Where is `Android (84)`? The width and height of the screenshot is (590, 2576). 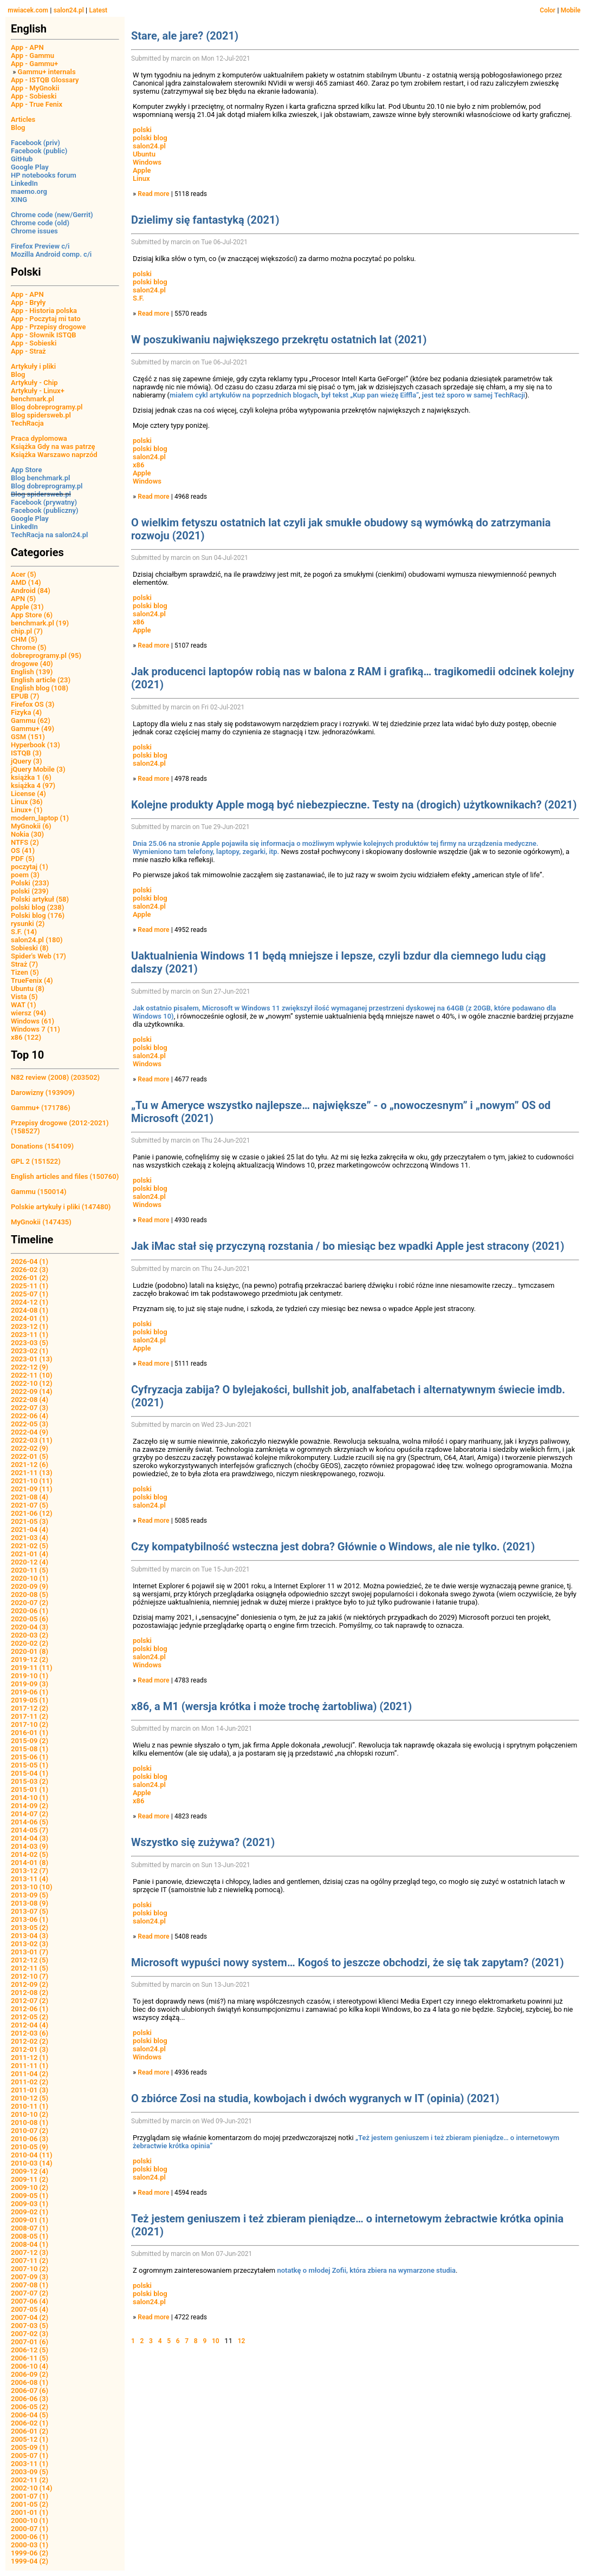
Android (84) is located at coordinates (30, 590).